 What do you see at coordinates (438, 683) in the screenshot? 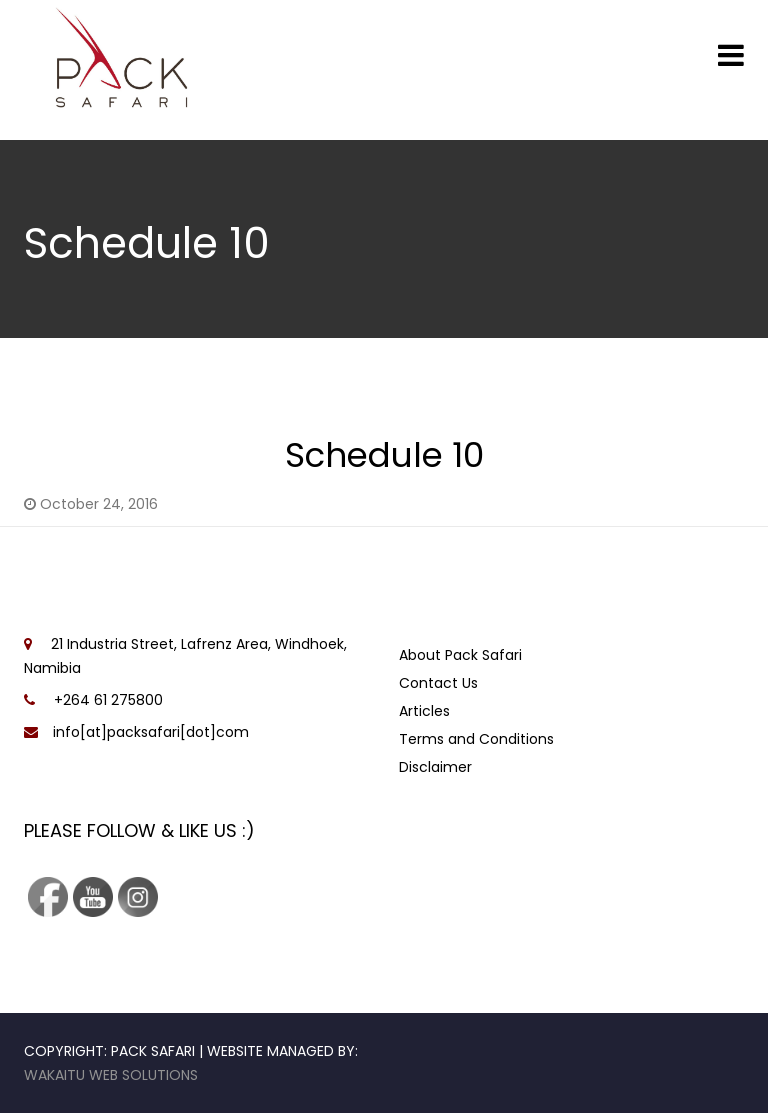
I see `Contact Us` at bounding box center [438, 683].